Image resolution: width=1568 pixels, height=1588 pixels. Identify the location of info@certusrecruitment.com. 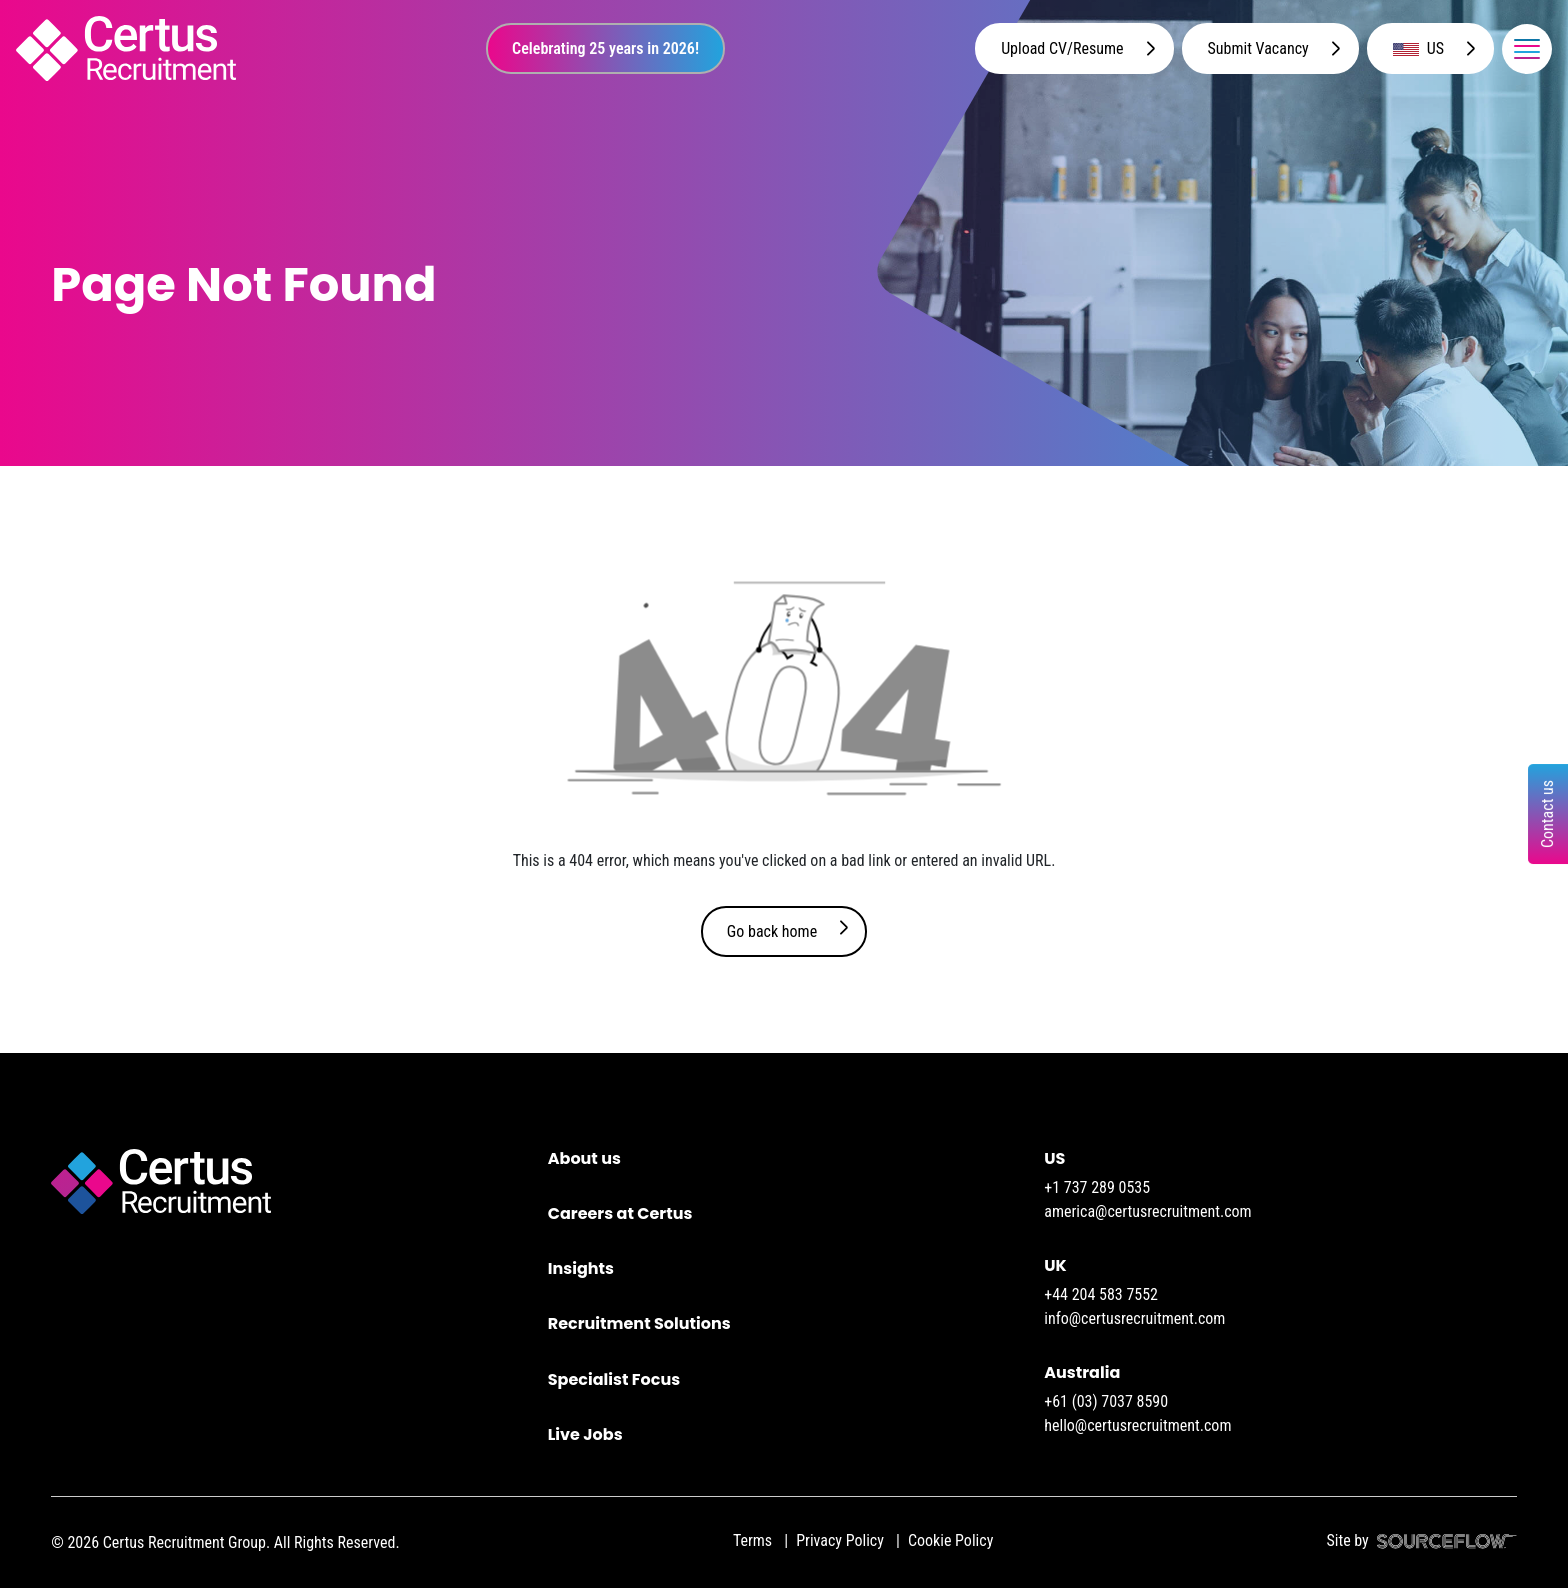
(1134, 1318).